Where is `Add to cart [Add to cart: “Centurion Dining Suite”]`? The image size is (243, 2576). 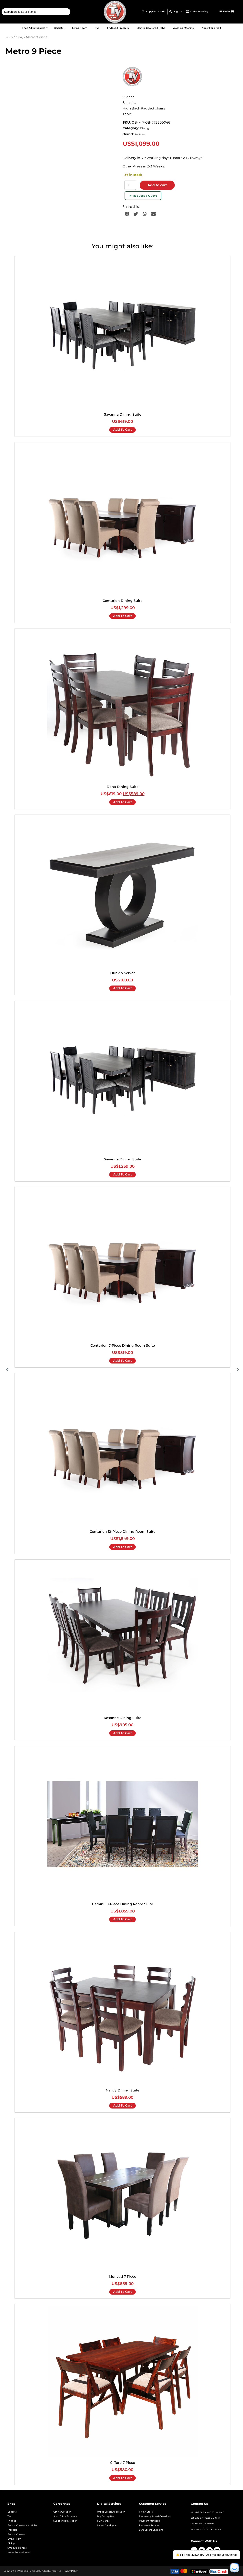 Add to cart [Add to cart: “Centurion Dining Suite”] is located at coordinates (122, 616).